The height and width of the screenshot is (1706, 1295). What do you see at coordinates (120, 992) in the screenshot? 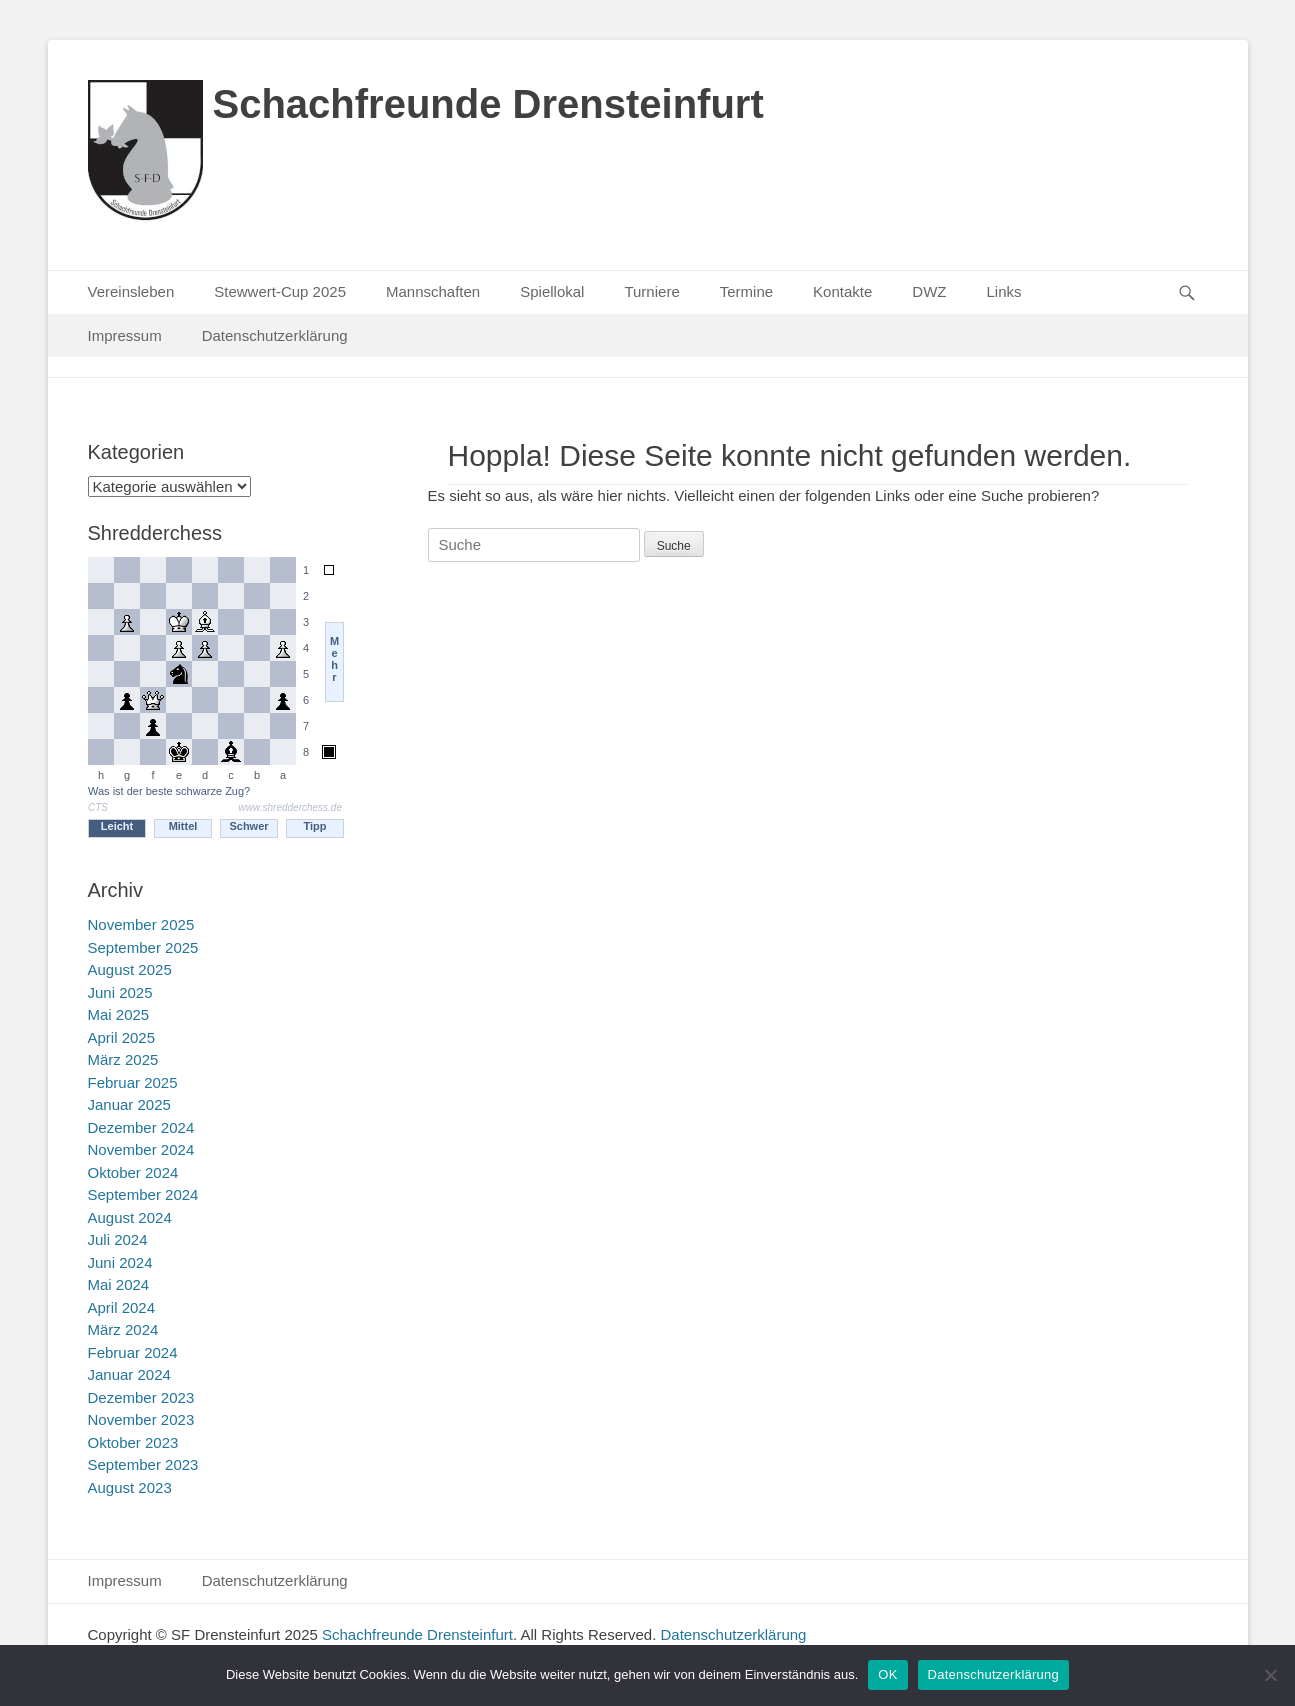
I see `Juni 2025` at bounding box center [120, 992].